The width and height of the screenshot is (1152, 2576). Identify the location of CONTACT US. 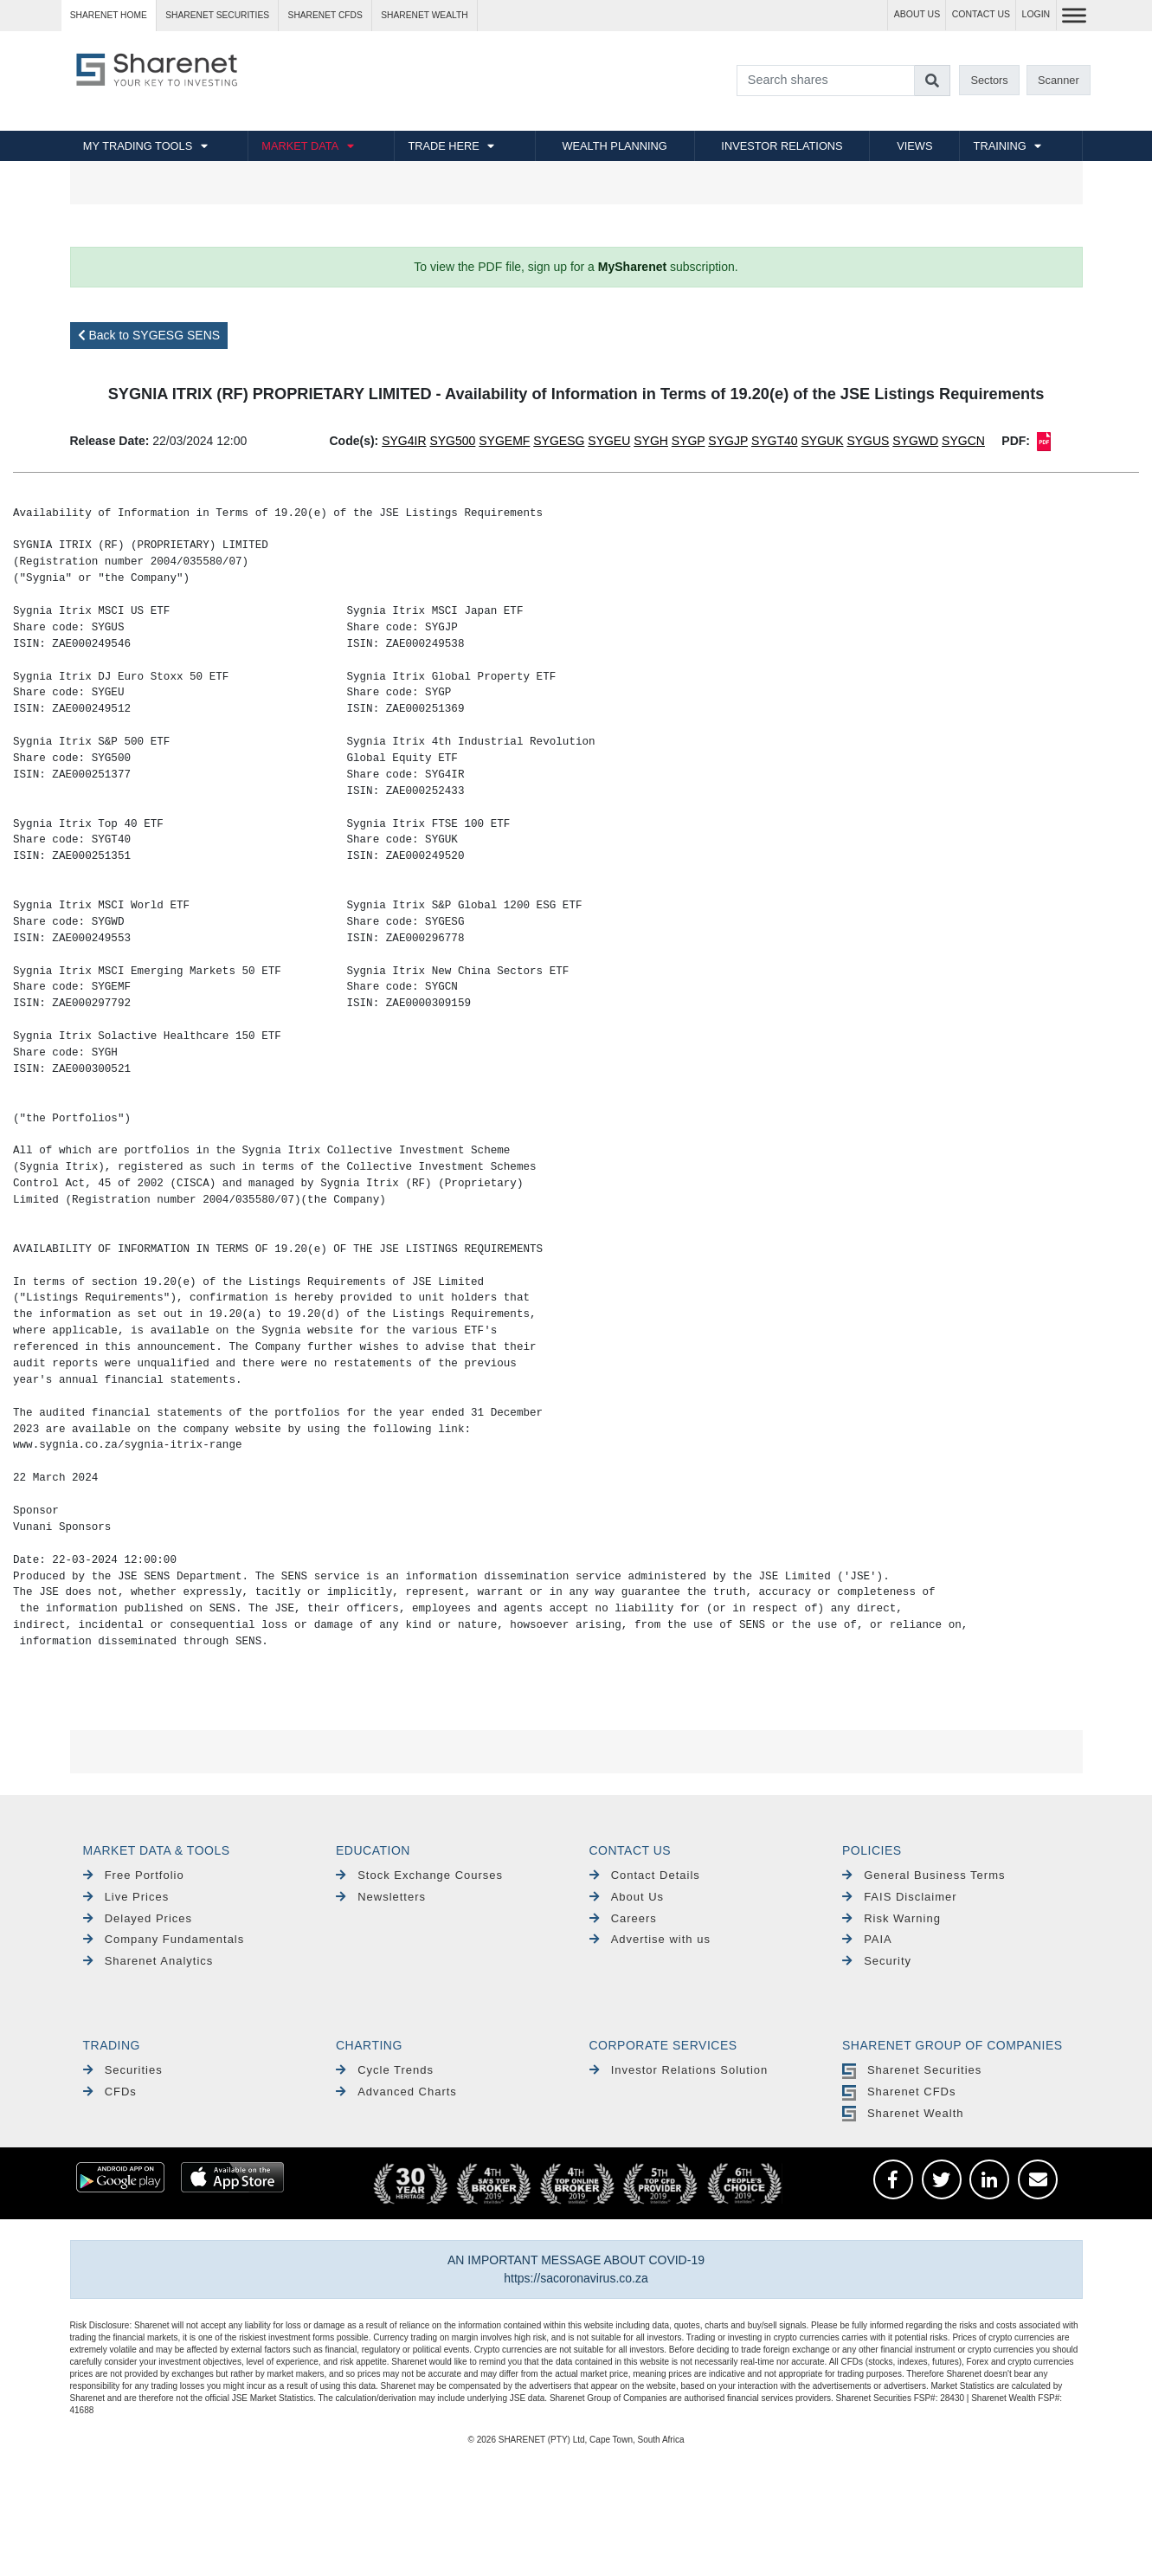
(981, 14).